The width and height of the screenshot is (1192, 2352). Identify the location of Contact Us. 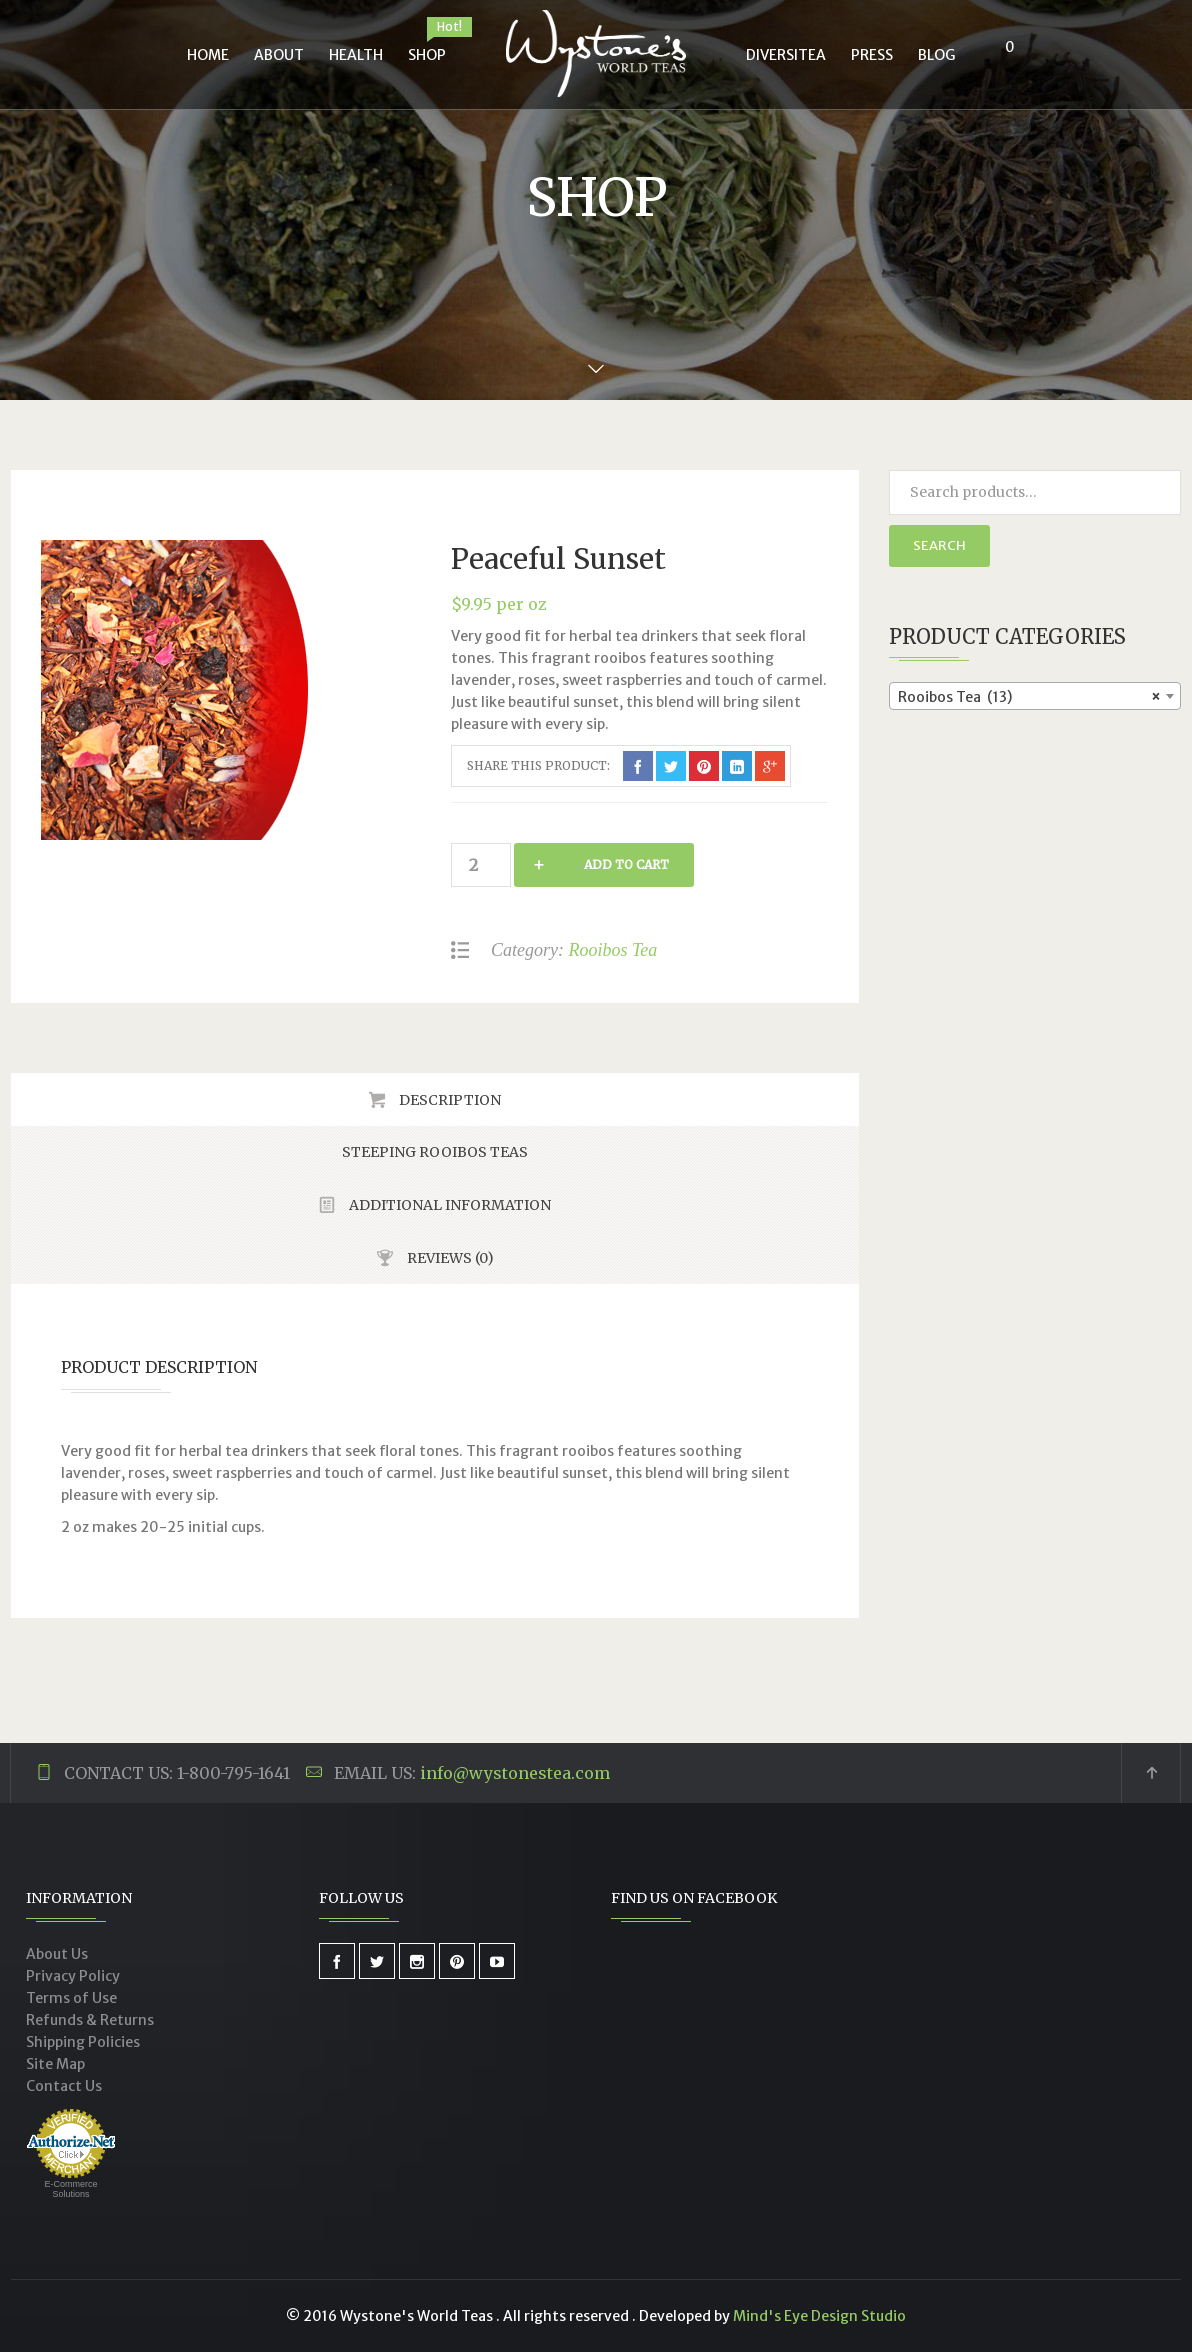
(64, 2086).